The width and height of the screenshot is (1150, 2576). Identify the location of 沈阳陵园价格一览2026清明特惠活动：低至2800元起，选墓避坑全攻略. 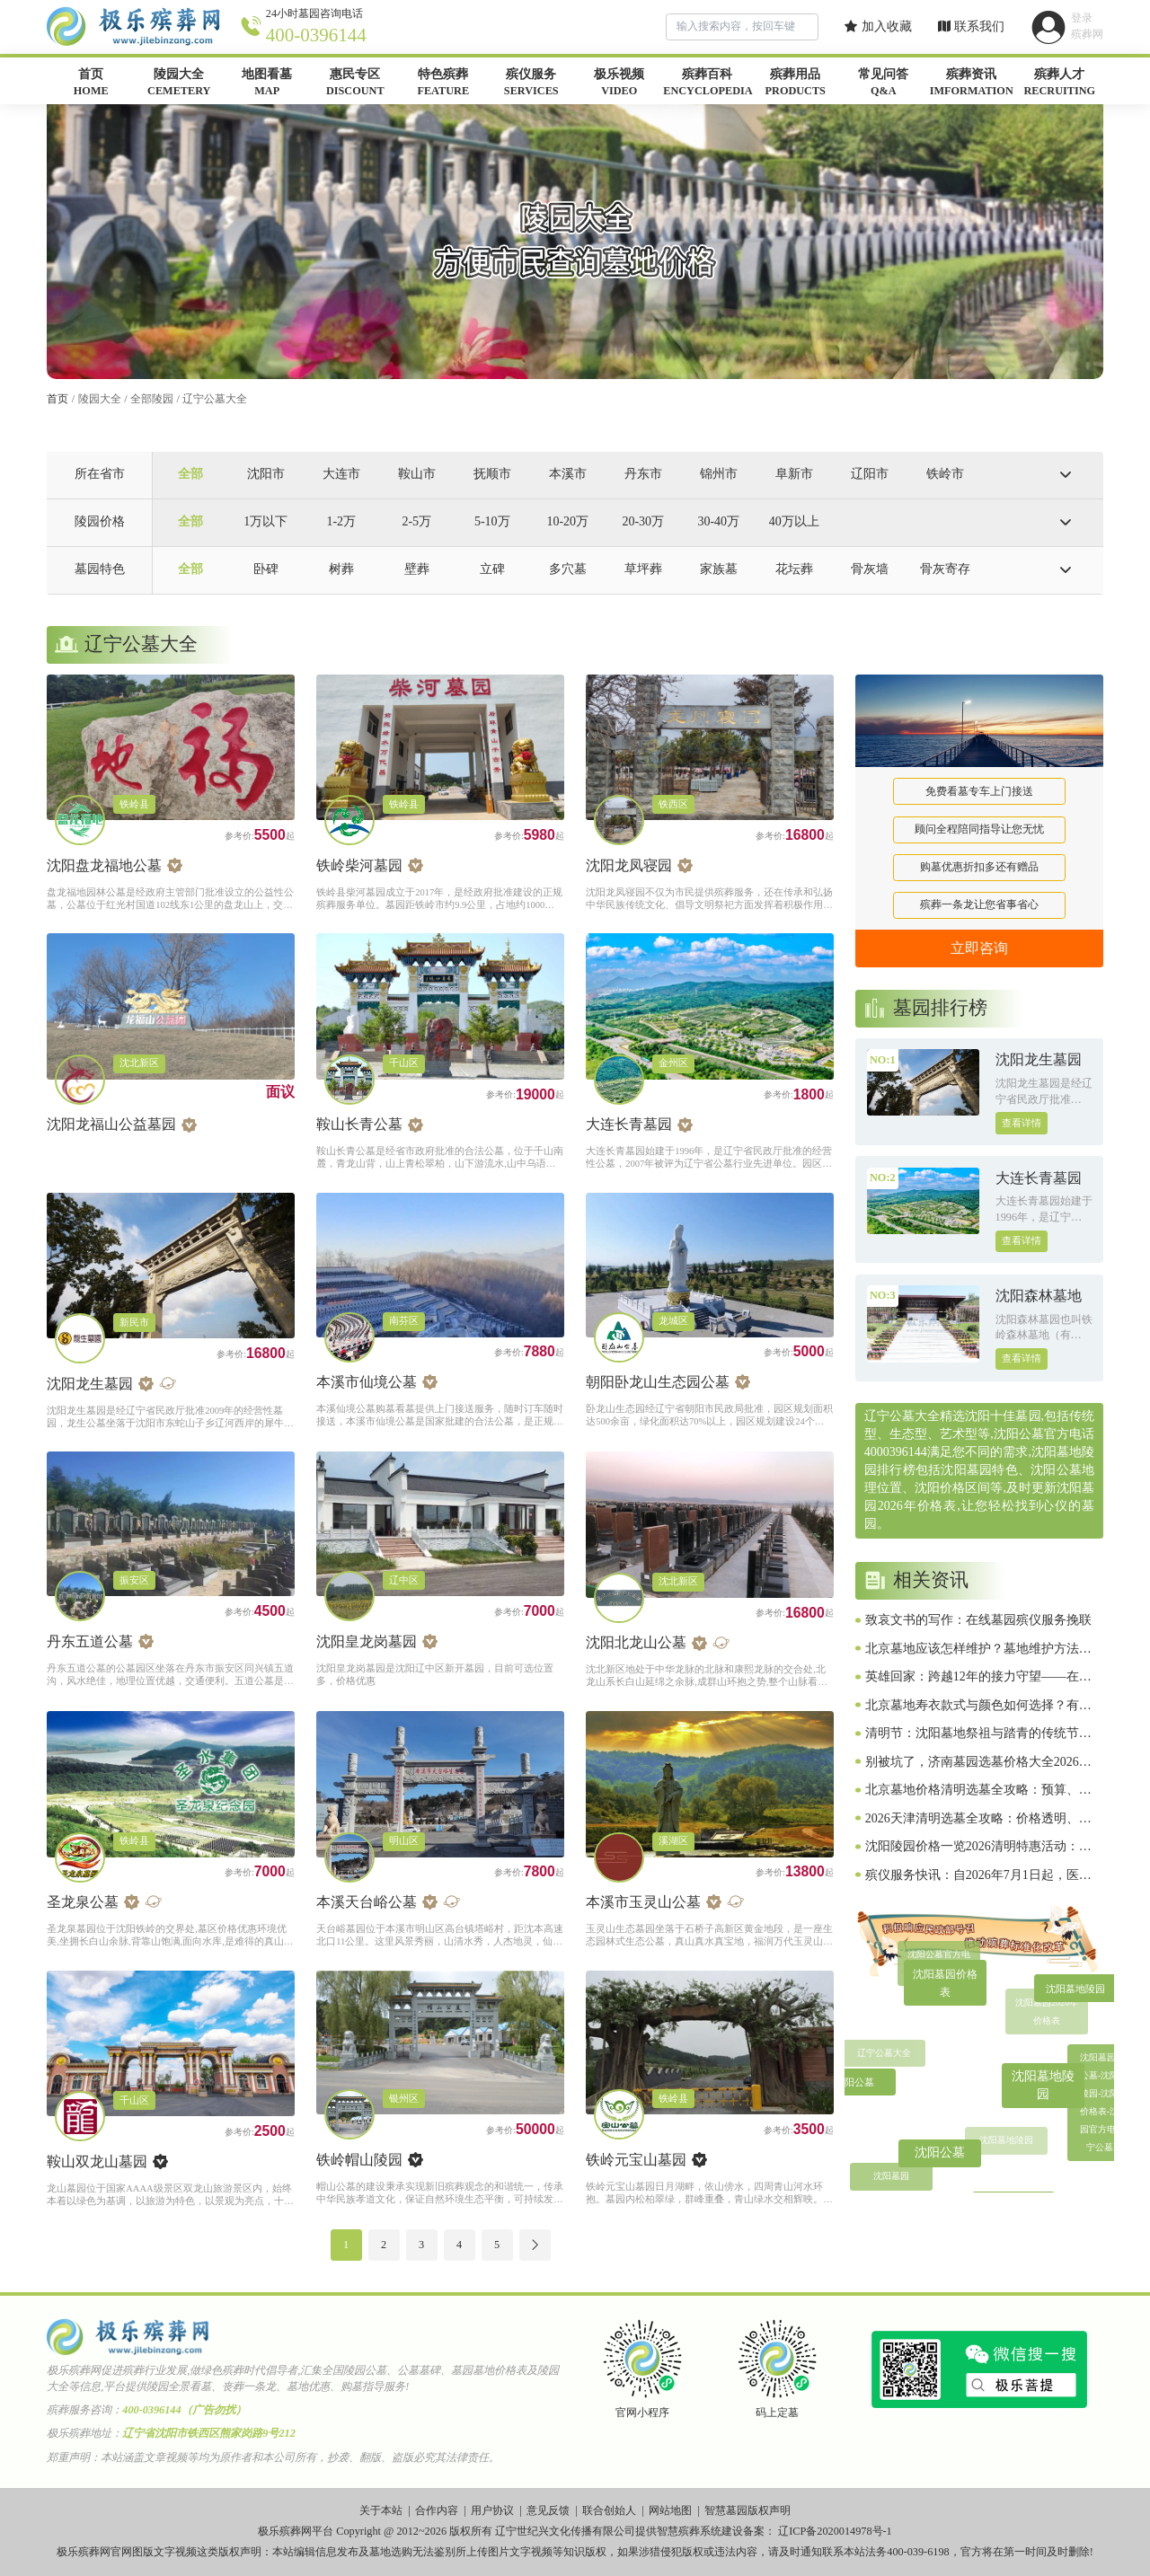
(978, 1847).